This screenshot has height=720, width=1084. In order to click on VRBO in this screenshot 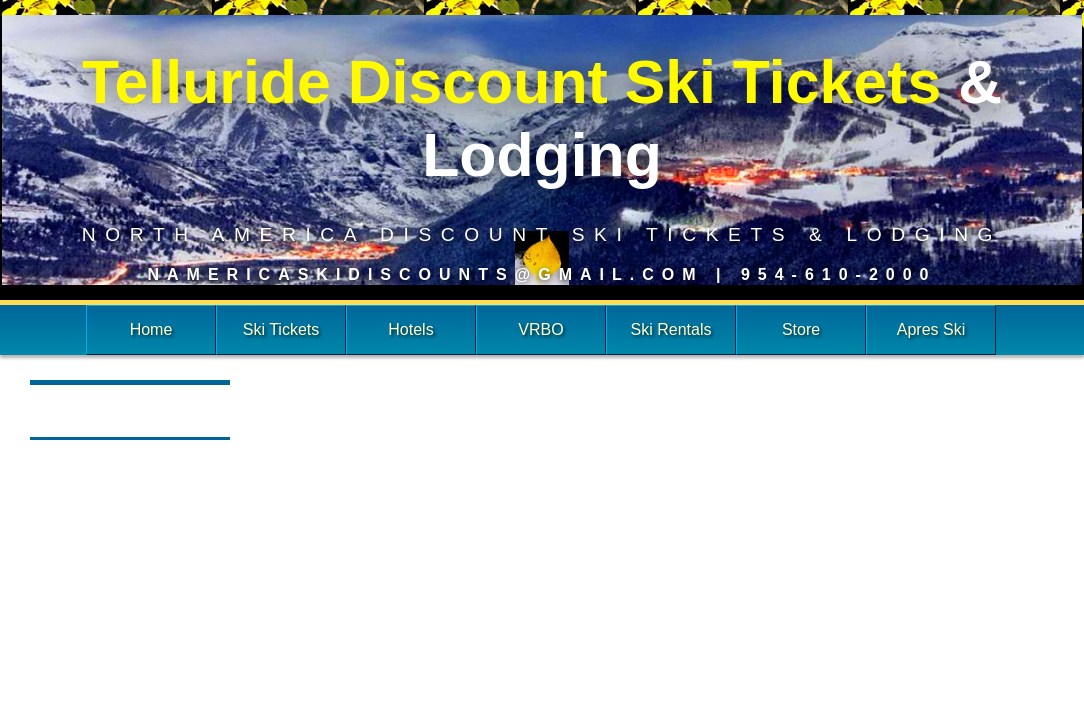, I will do `click(540, 329)`.